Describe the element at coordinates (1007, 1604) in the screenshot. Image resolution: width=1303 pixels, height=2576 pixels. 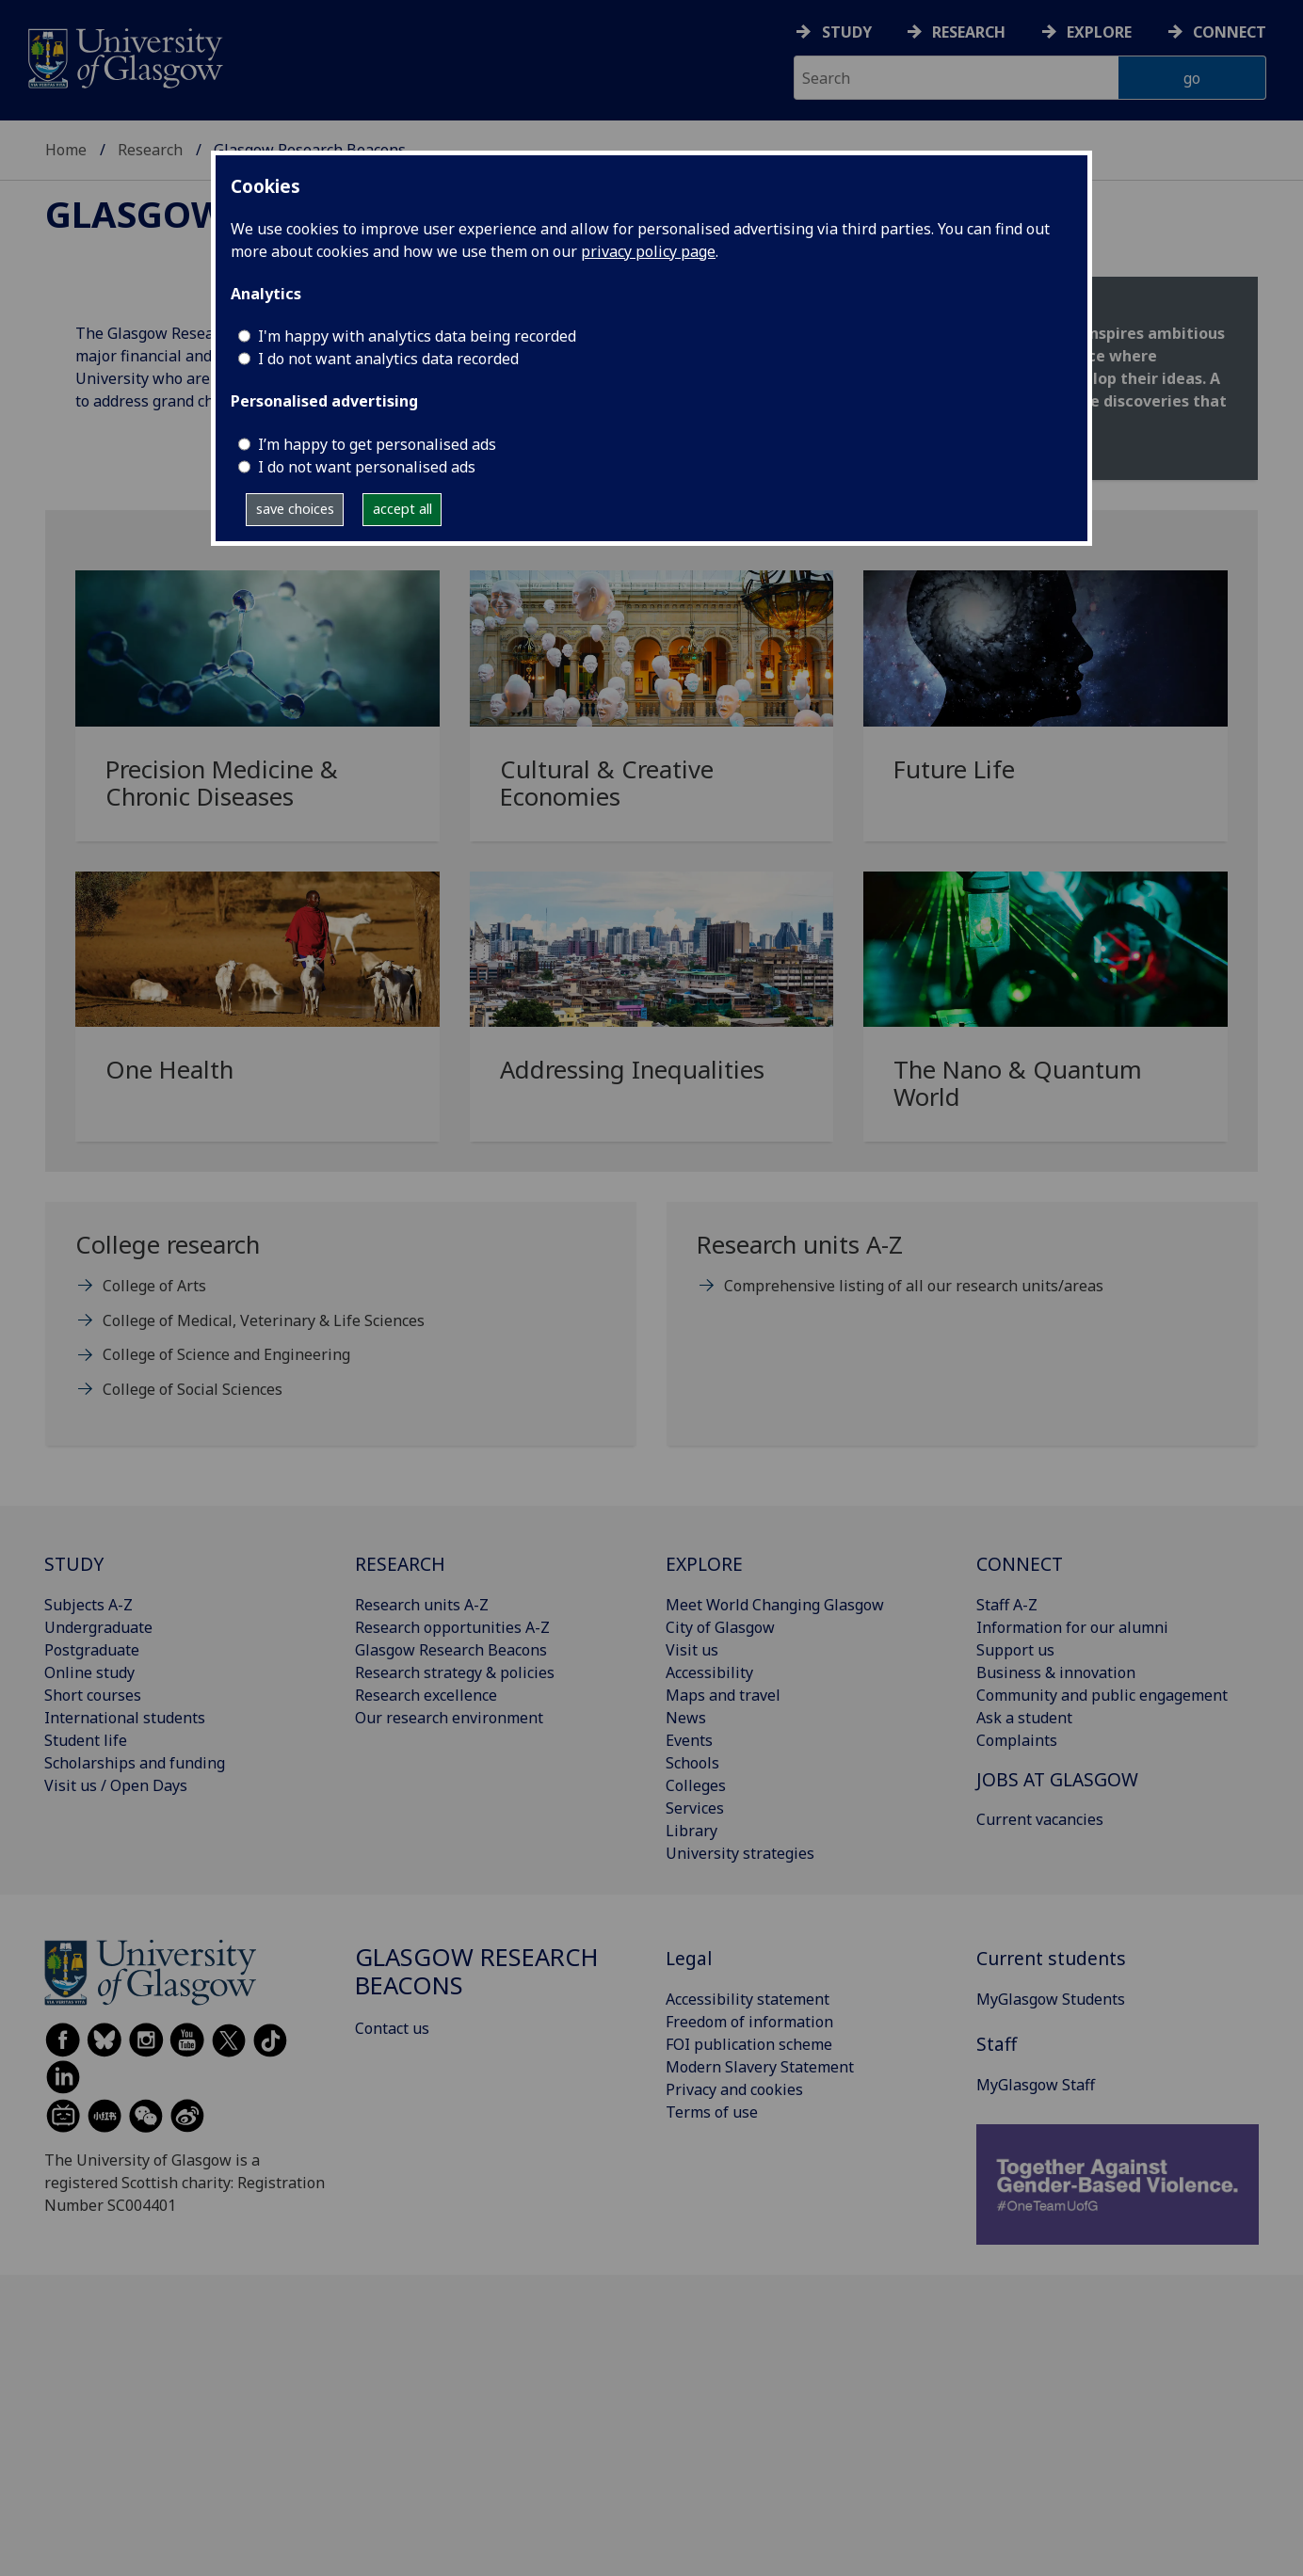
I see `Staff A-Z` at that location.